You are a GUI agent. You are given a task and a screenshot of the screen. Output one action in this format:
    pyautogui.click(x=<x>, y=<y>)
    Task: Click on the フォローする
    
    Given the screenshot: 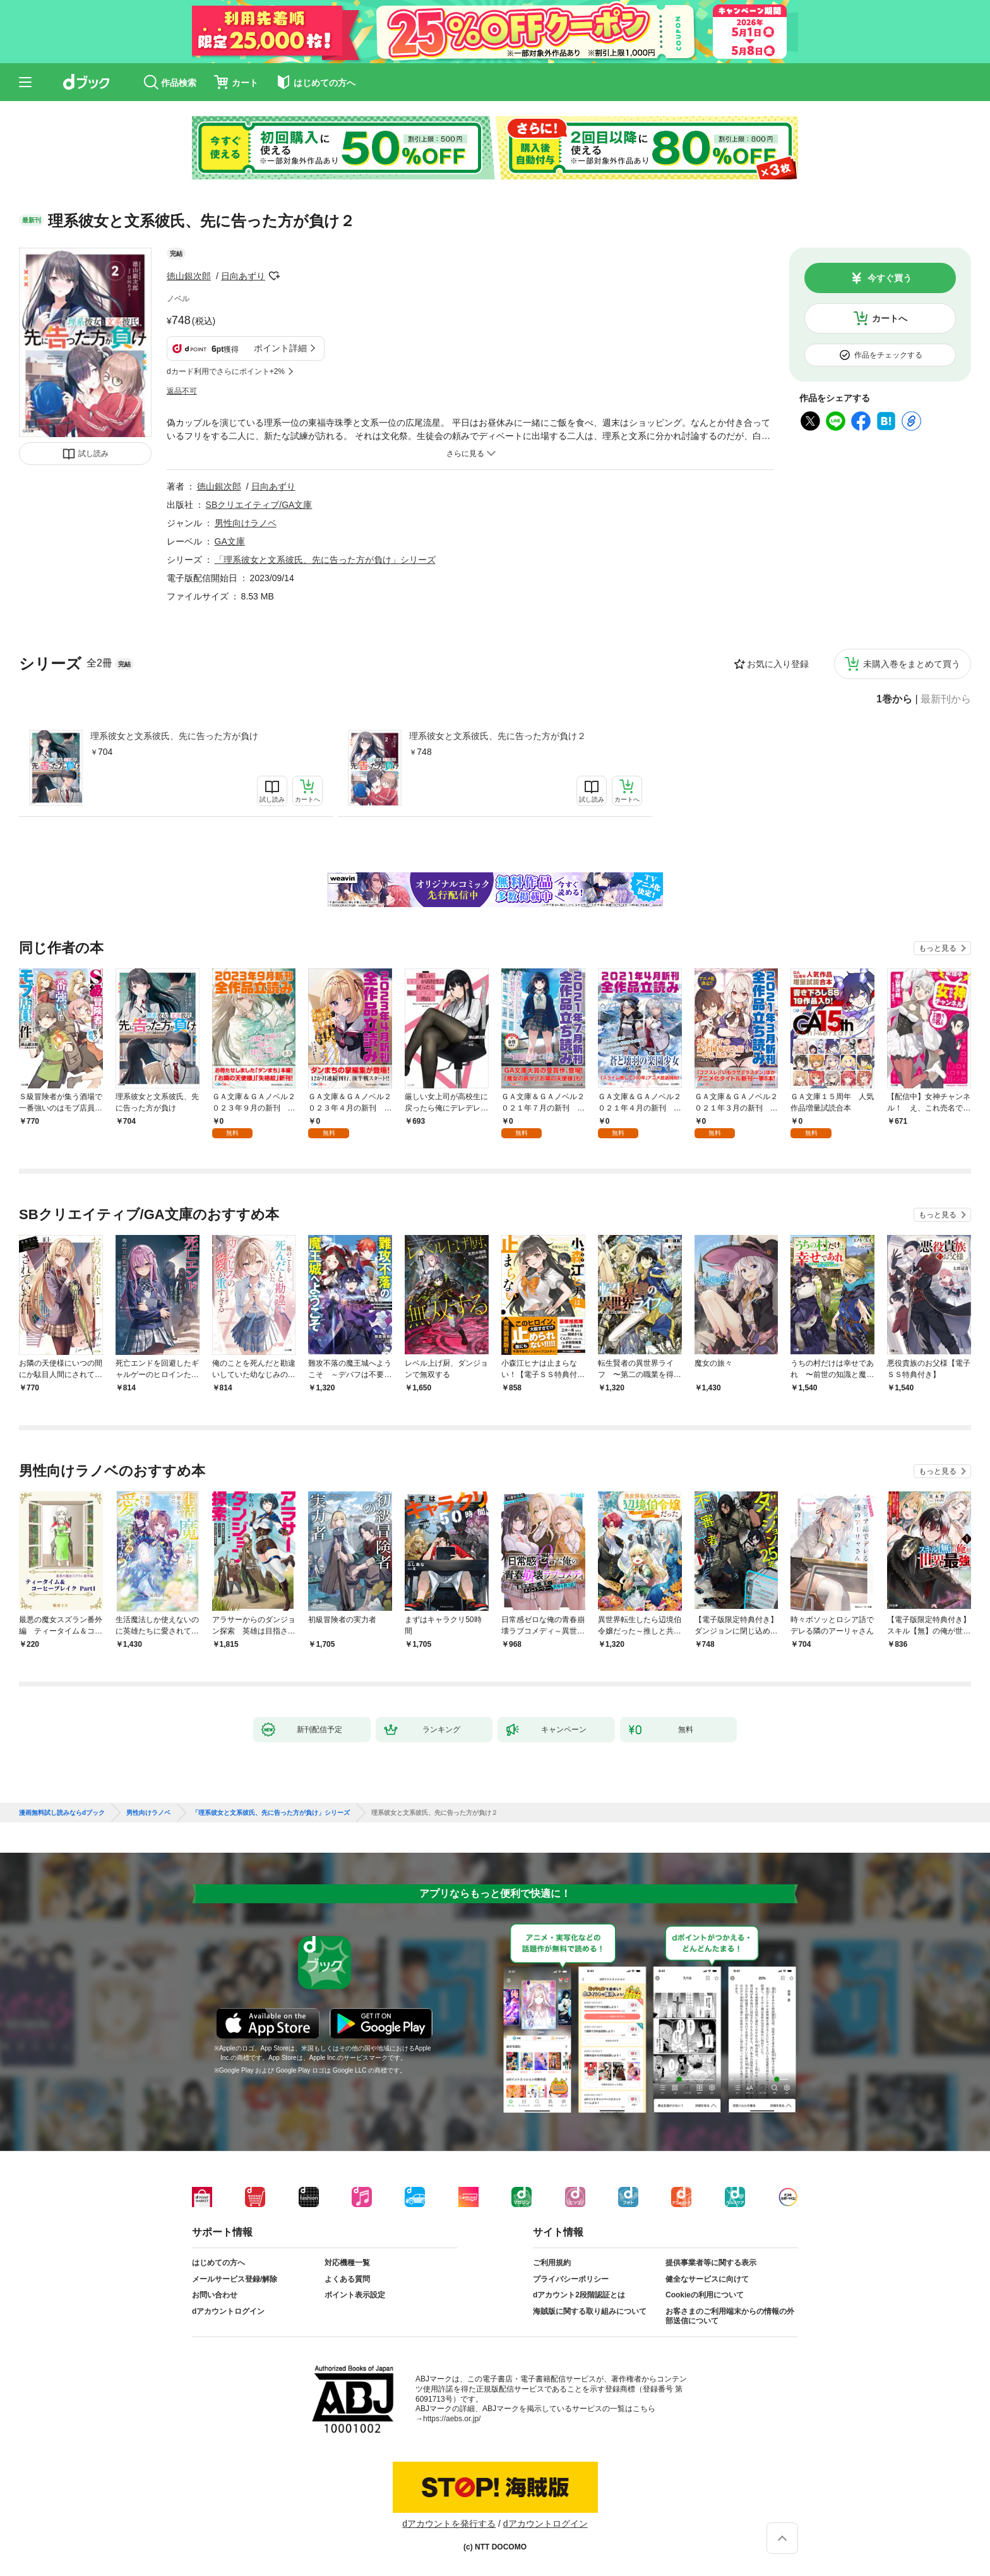 What is the action you would take?
    pyautogui.click(x=274, y=276)
    